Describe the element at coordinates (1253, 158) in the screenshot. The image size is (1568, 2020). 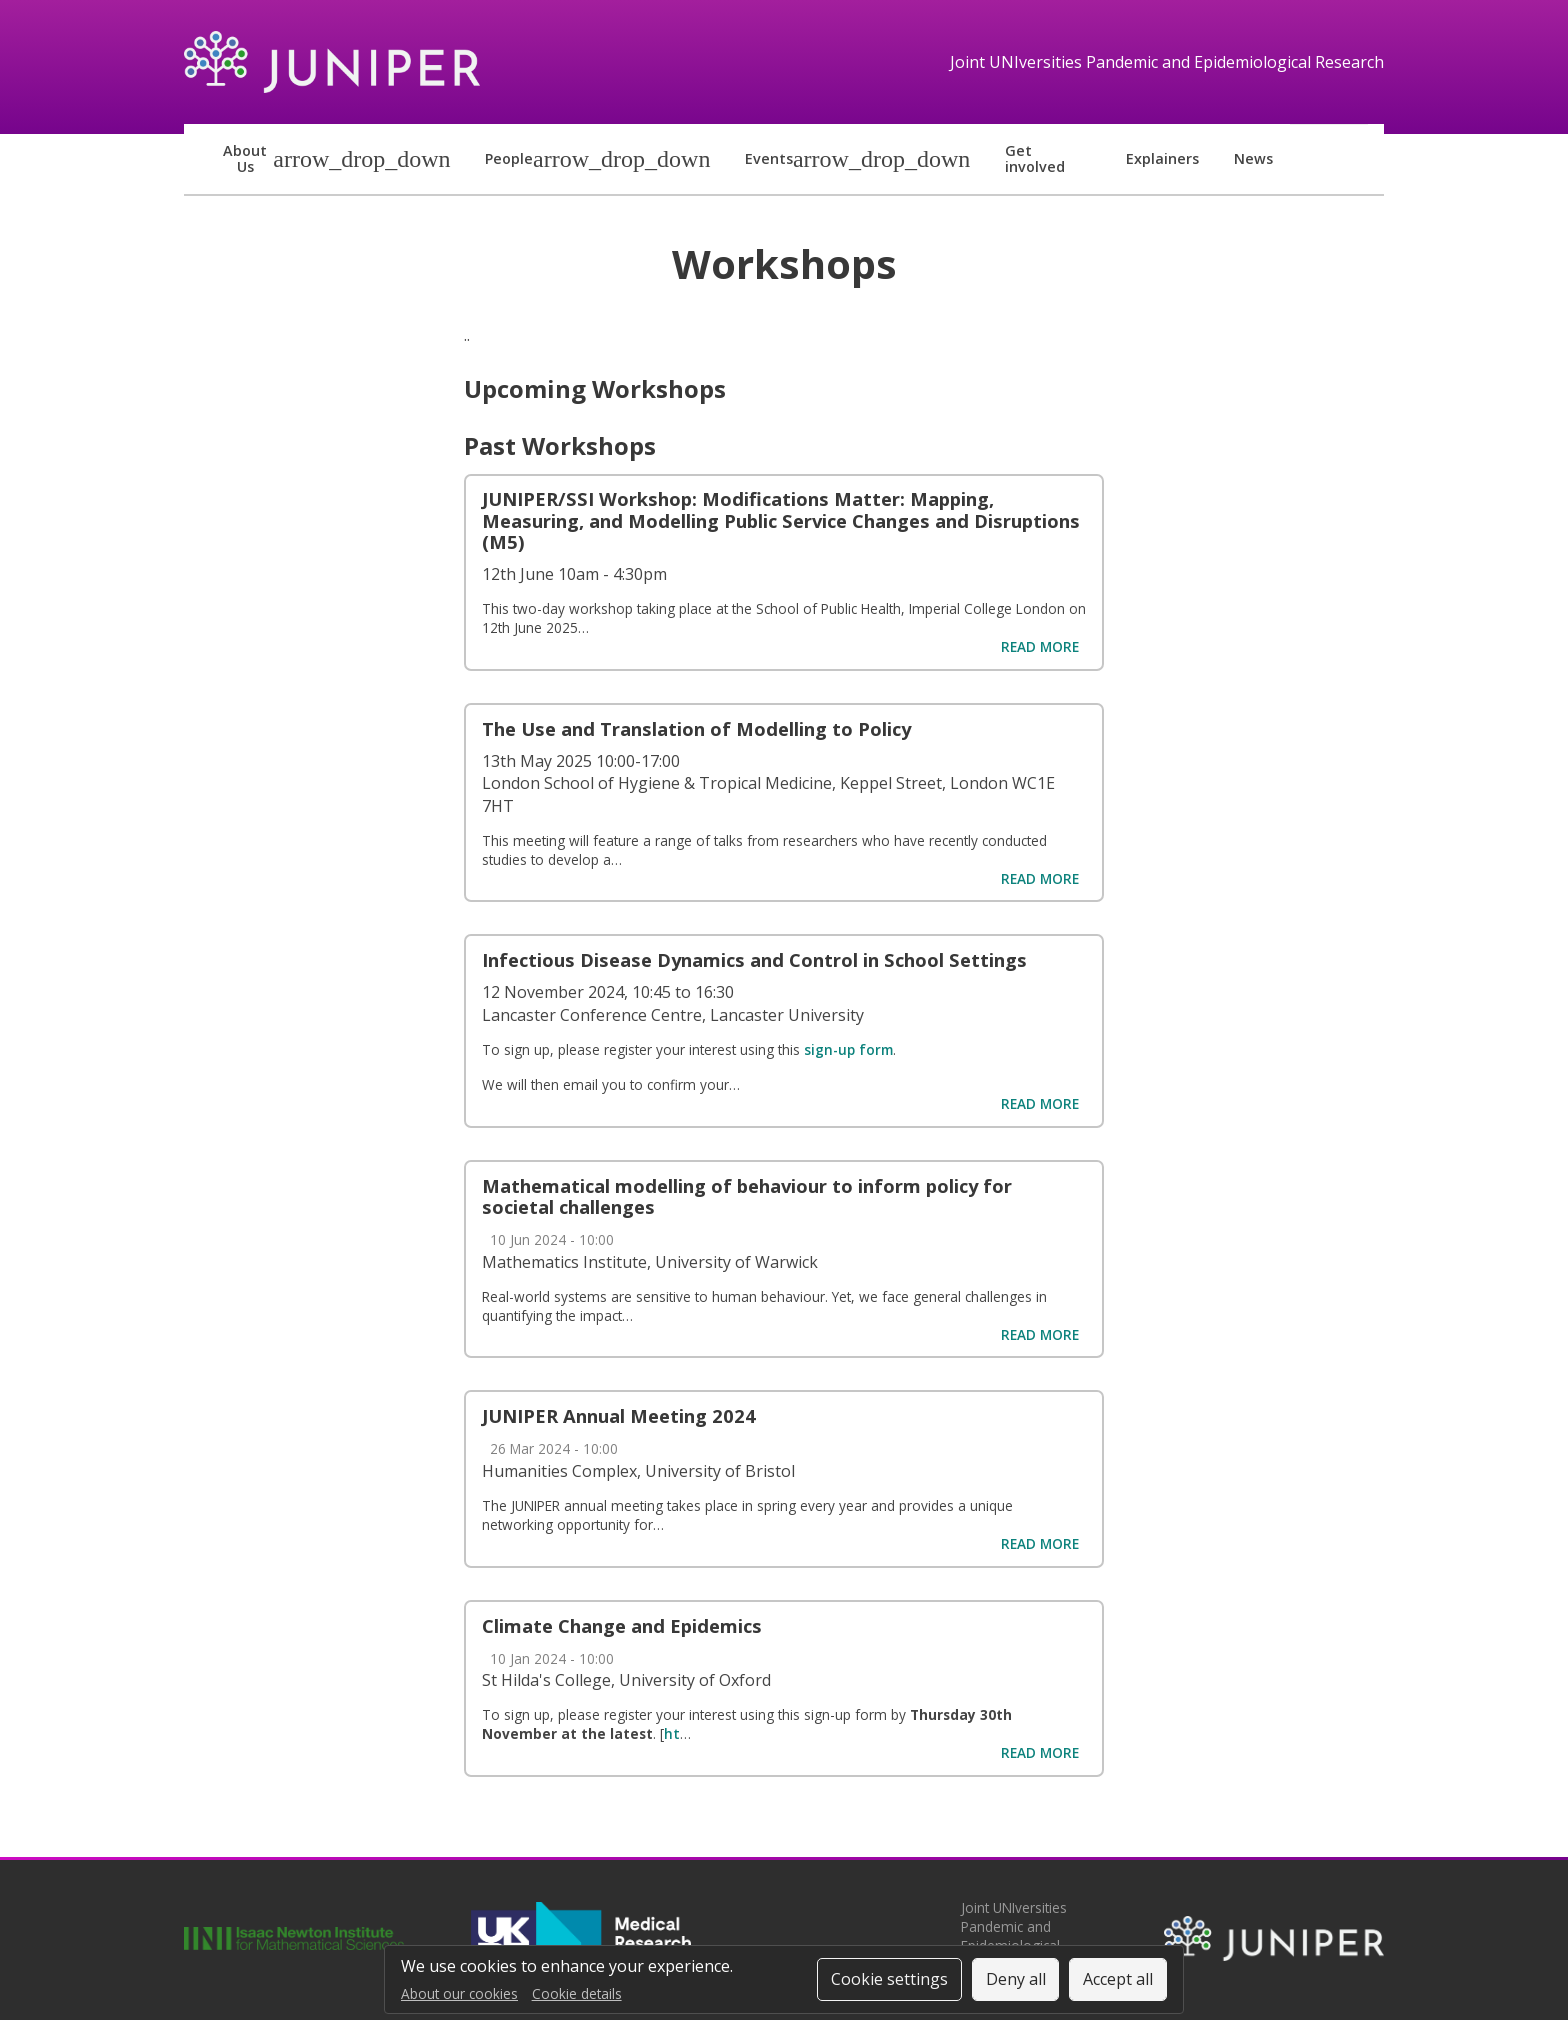
I see `News` at that location.